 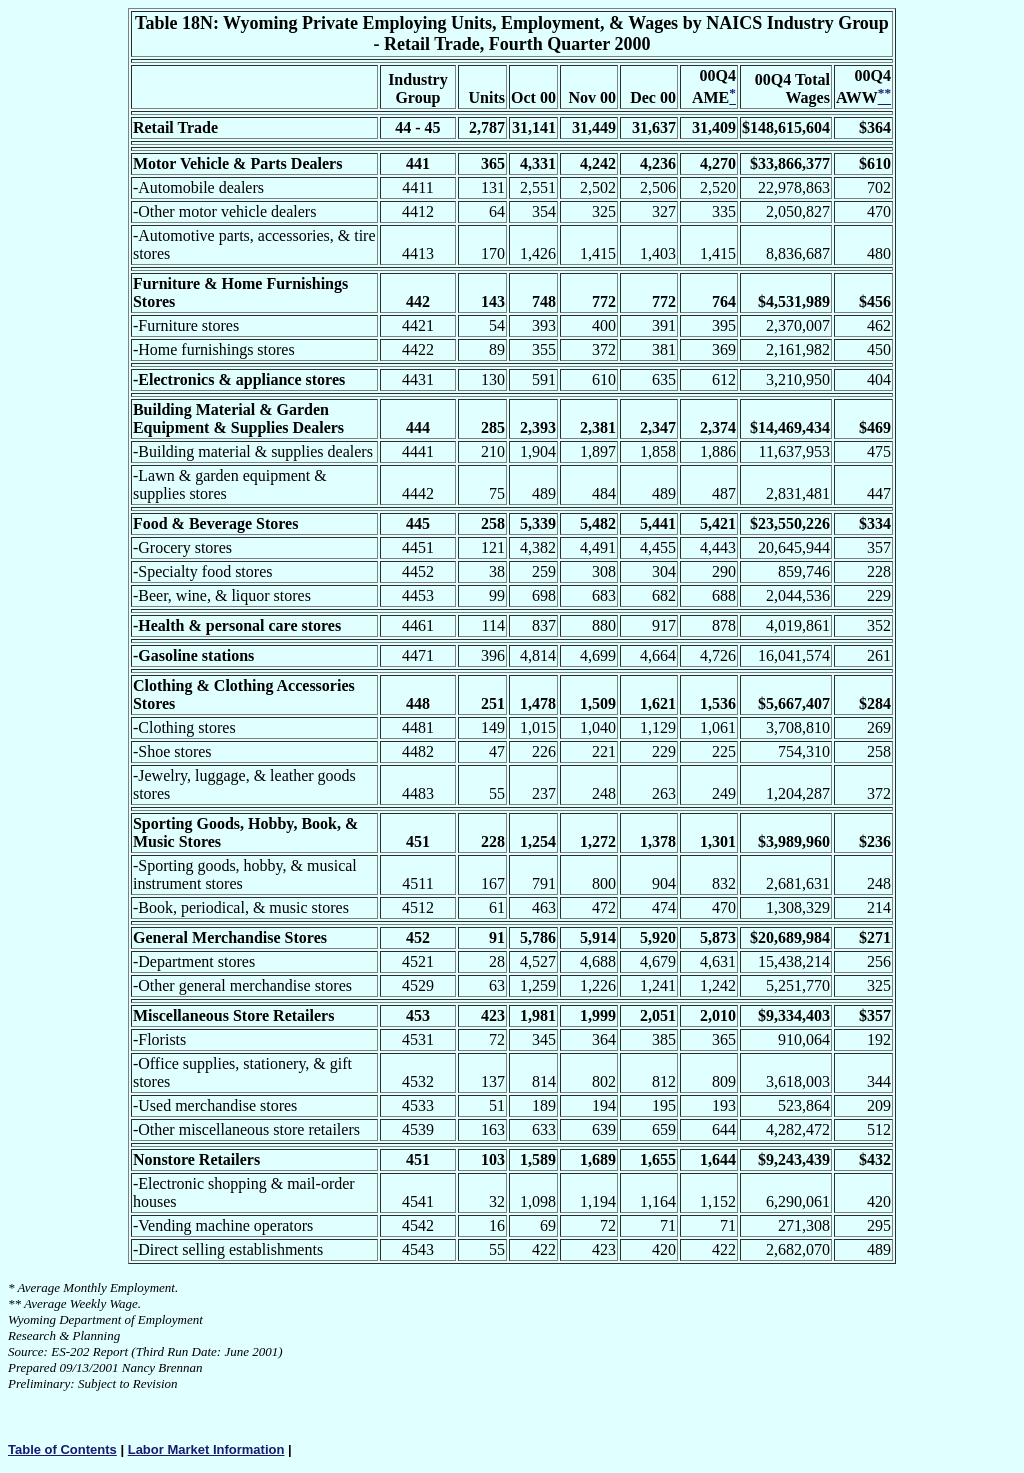 I want to click on Labor Market Information, so click(x=206, y=1449).